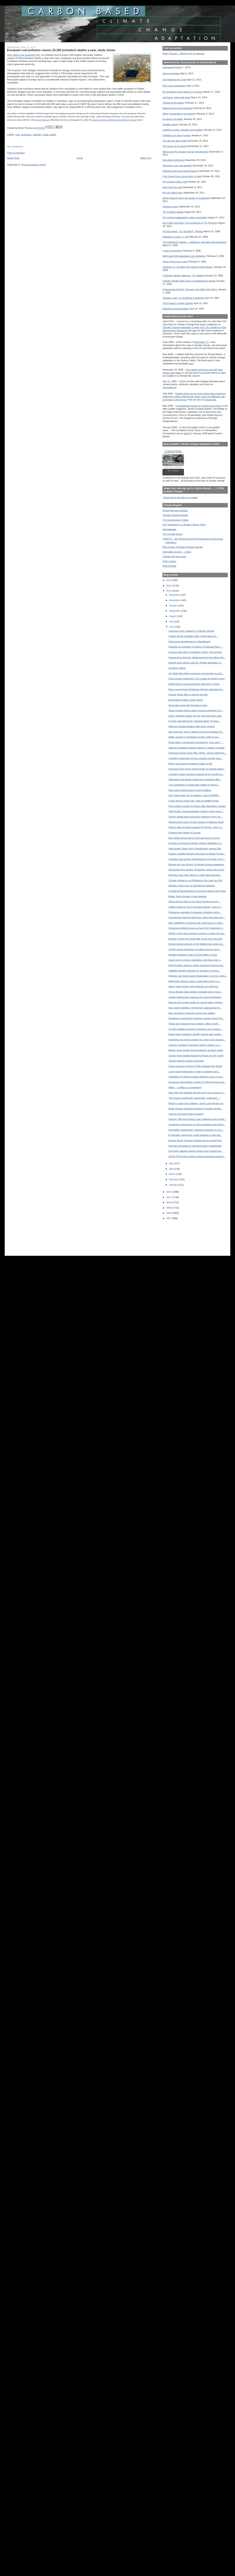 Image resolution: width=235 pixels, height=2576 pixels. Describe the element at coordinates (169, 585) in the screenshot. I see `2014` at that location.